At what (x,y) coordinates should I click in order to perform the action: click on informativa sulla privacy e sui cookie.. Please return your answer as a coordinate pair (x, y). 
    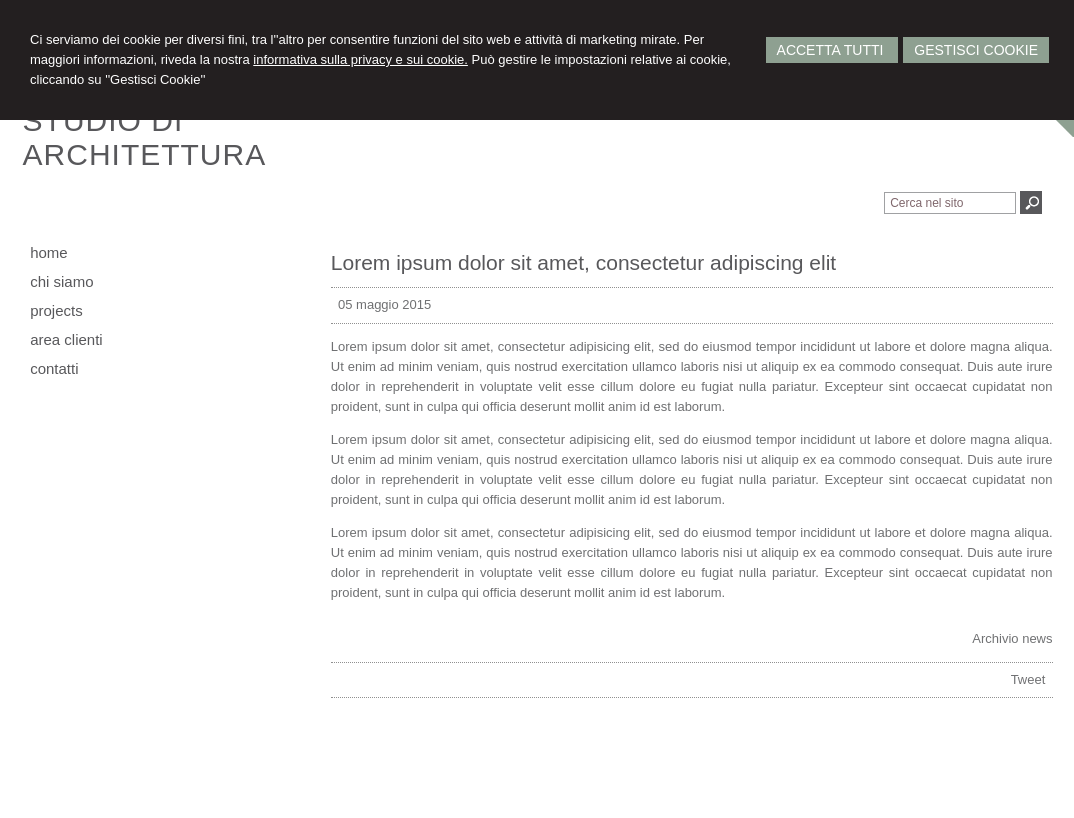
    Looking at the image, I should click on (360, 59).